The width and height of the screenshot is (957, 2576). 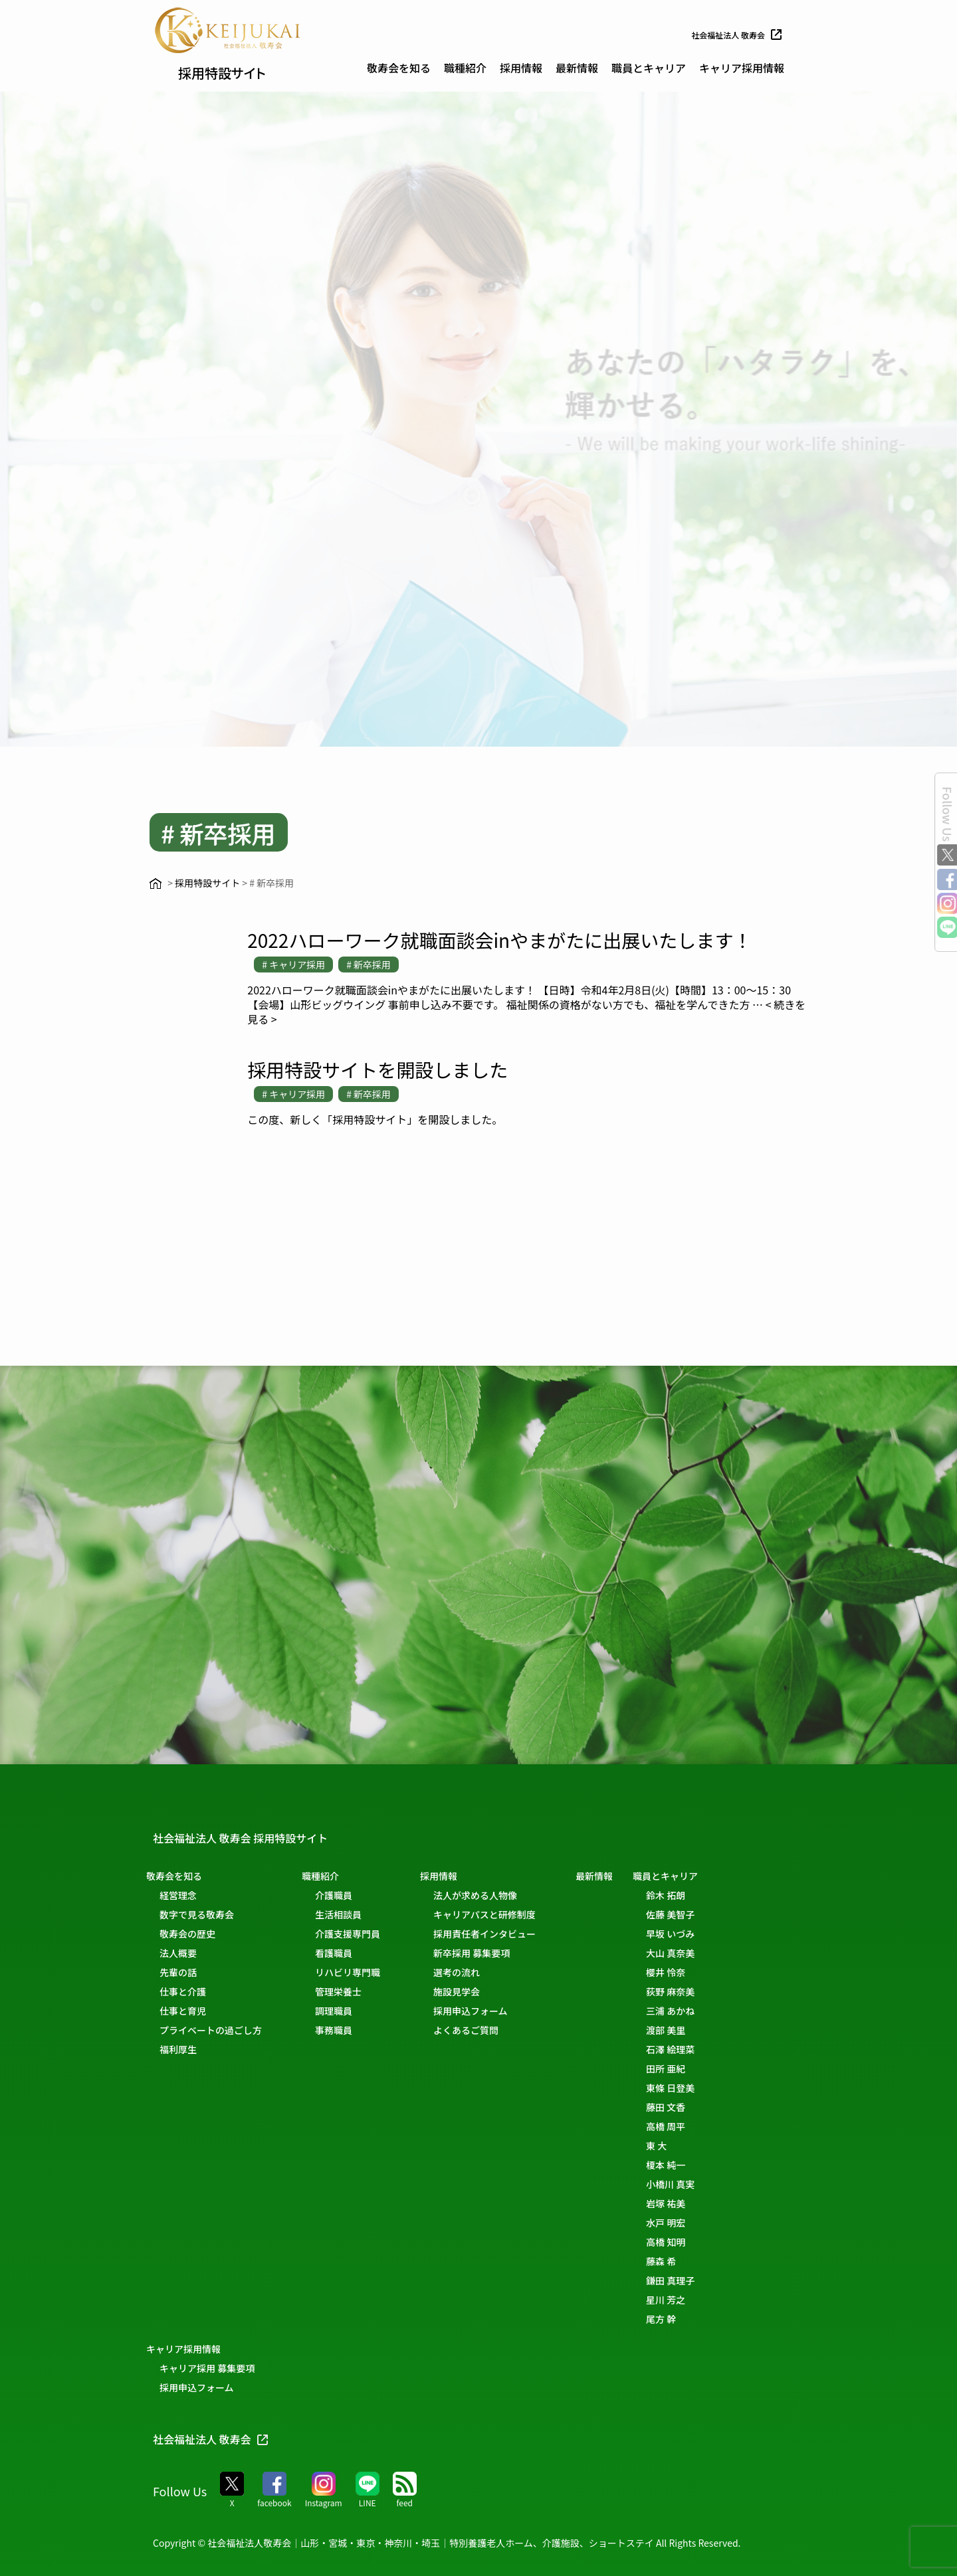 I want to click on 採用情報, so click(x=521, y=68).